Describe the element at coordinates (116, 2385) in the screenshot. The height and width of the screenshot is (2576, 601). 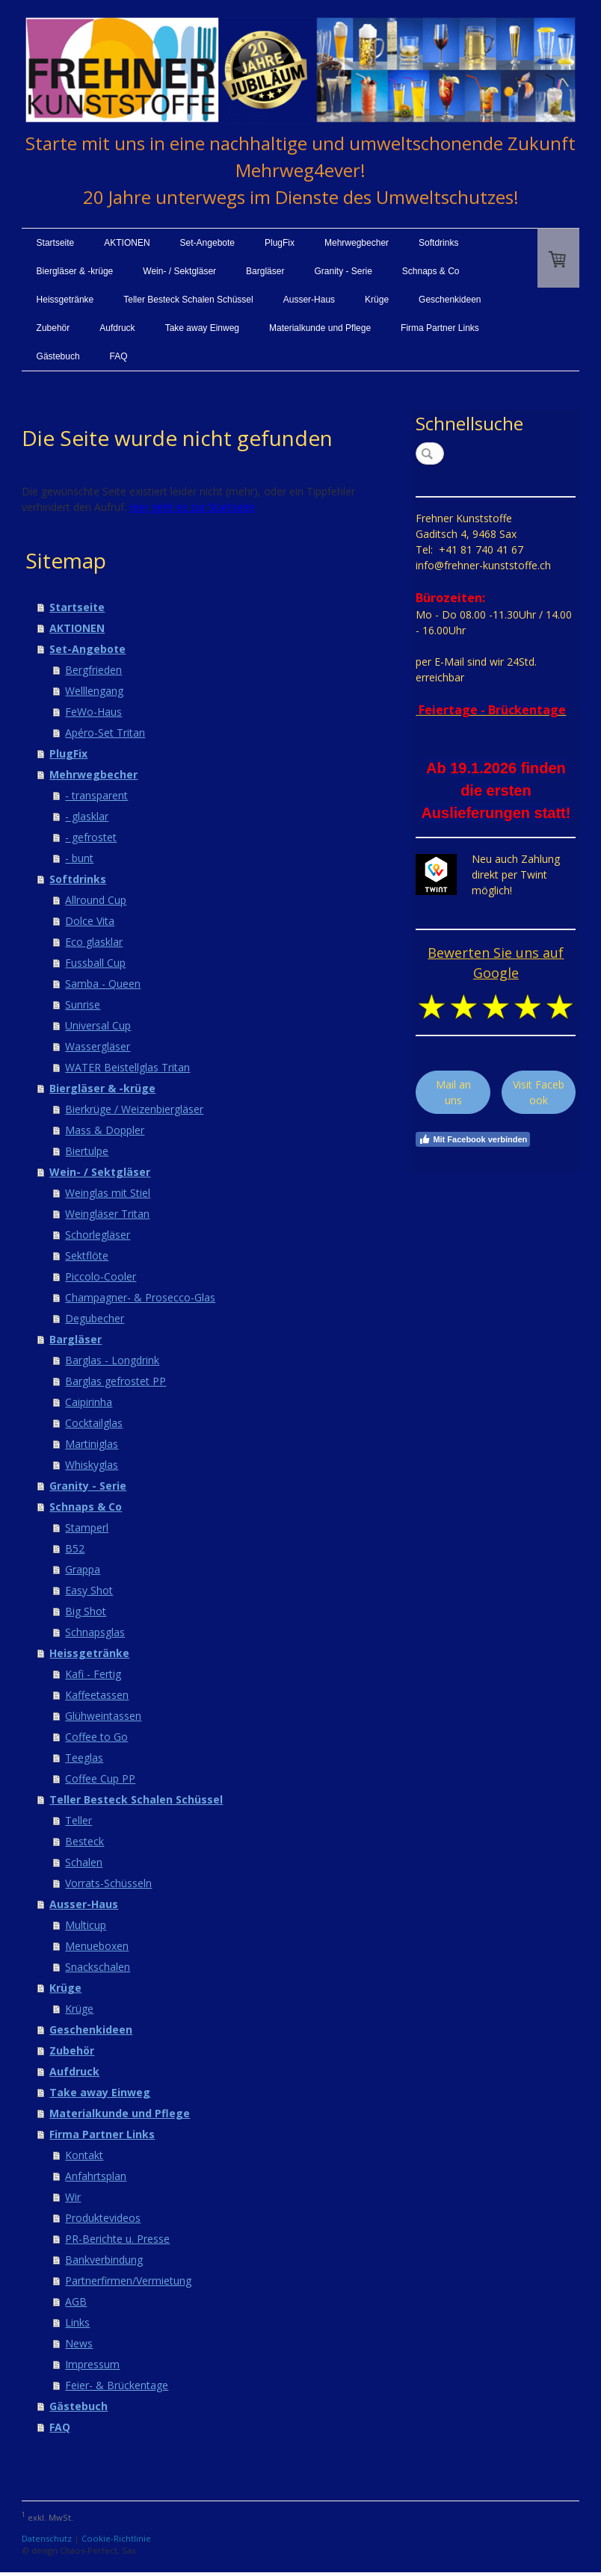
I see `Feier- & Brückentage` at that location.